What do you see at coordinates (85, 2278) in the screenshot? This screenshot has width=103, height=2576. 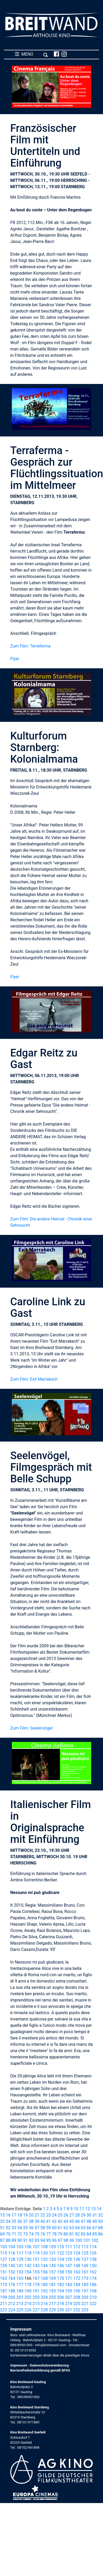 I see `173` at bounding box center [85, 2278].